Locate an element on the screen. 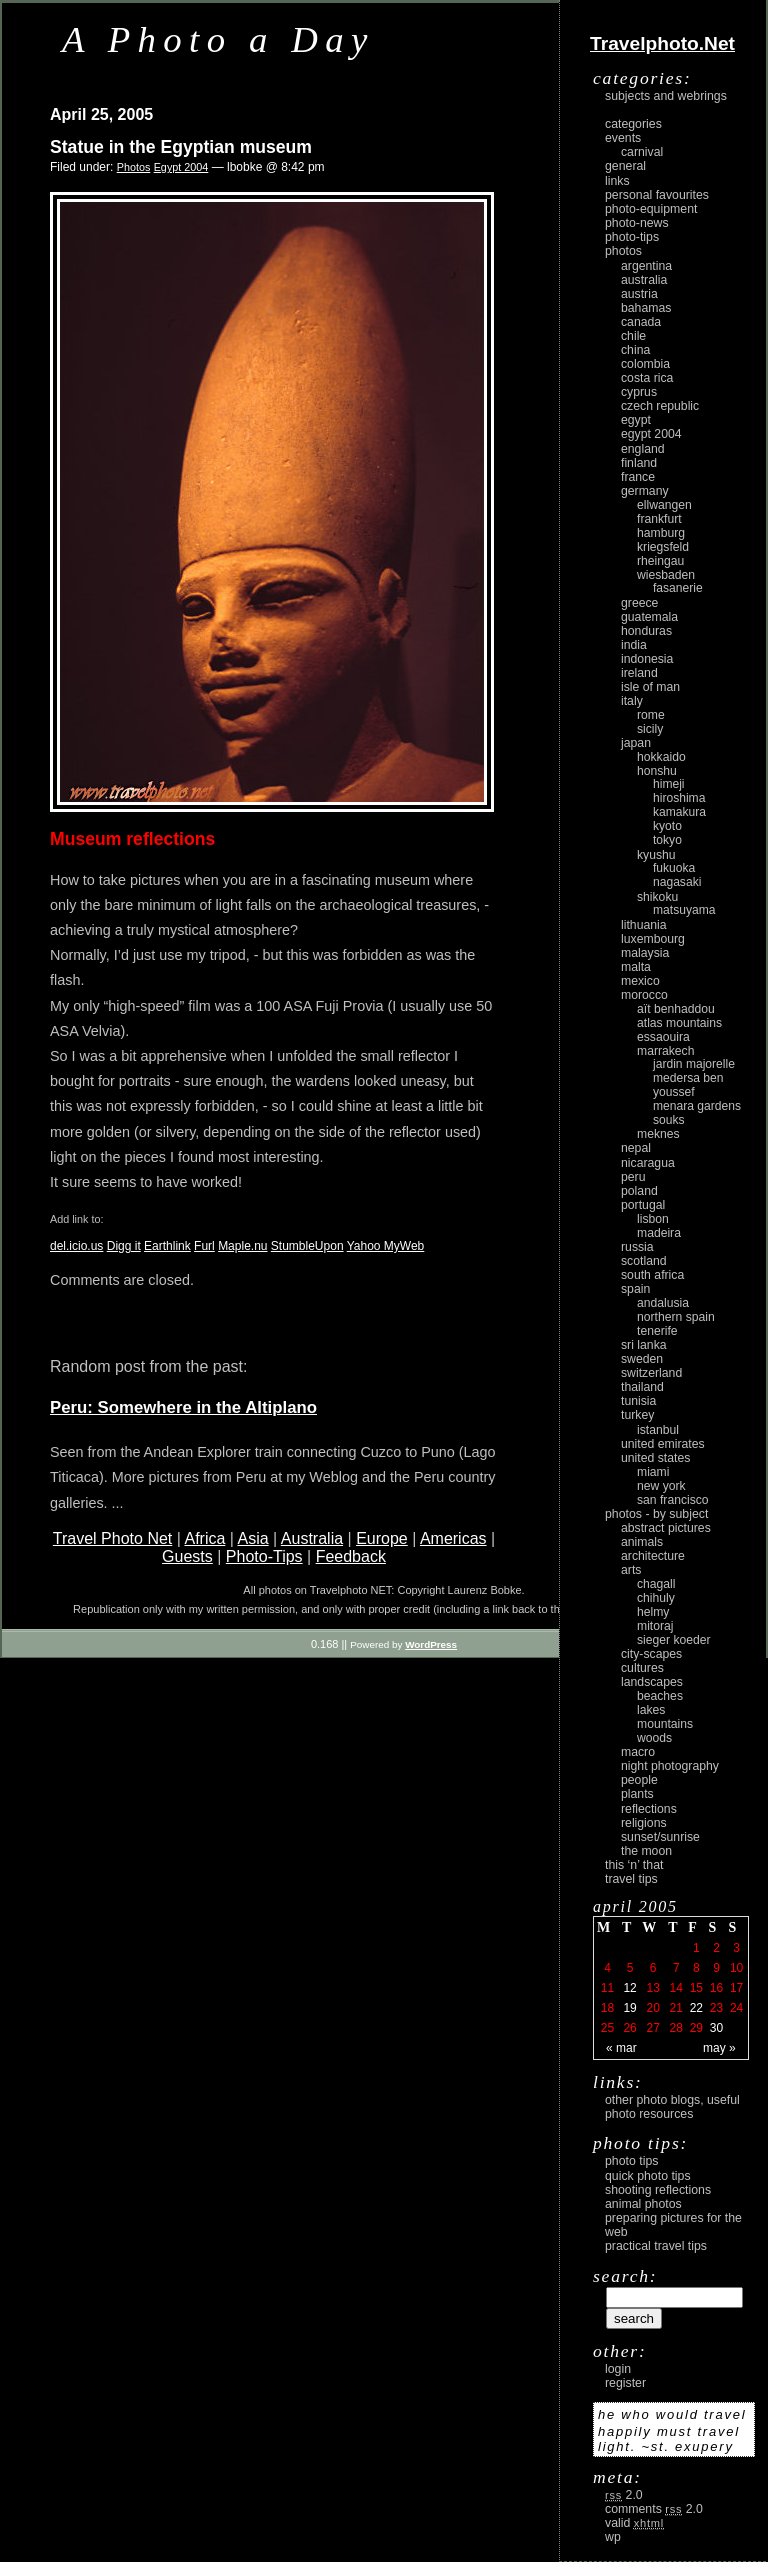 The height and width of the screenshot is (2562, 768). Tenerife is located at coordinates (657, 1331).